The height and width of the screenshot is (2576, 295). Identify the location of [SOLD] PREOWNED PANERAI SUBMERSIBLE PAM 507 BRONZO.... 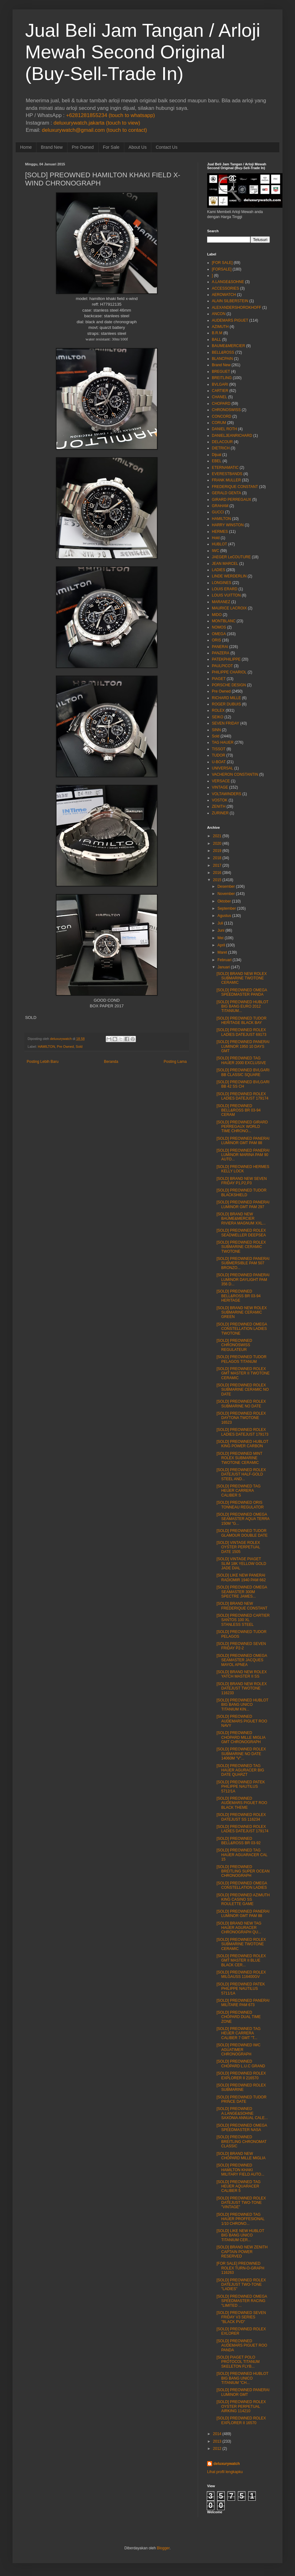
(243, 1263).